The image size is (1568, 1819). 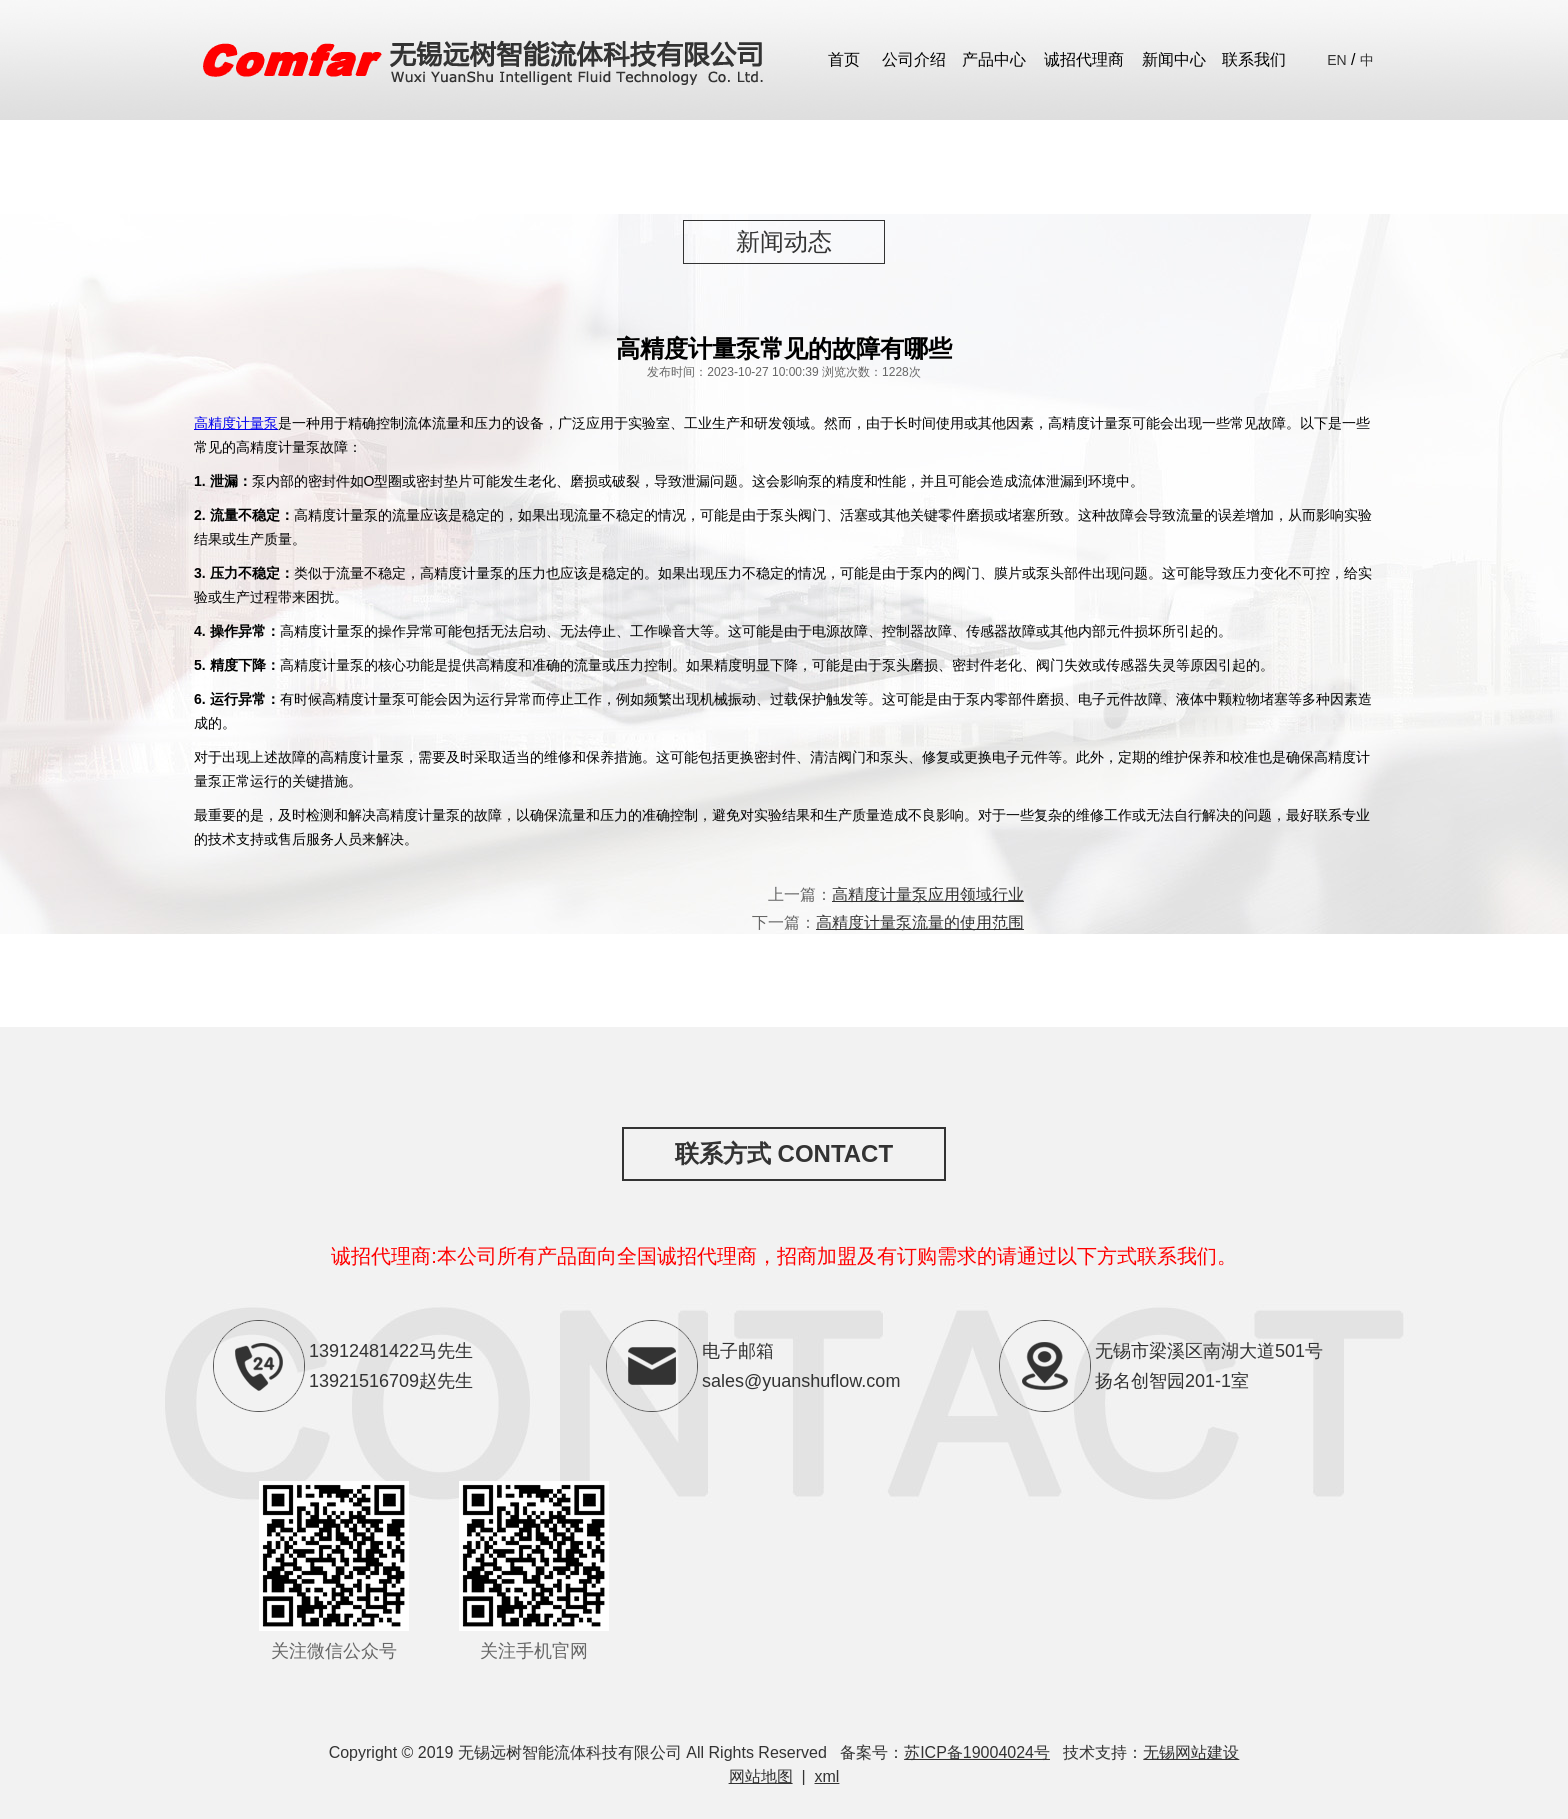 What do you see at coordinates (1191, 1752) in the screenshot?
I see `无锡网站建设` at bounding box center [1191, 1752].